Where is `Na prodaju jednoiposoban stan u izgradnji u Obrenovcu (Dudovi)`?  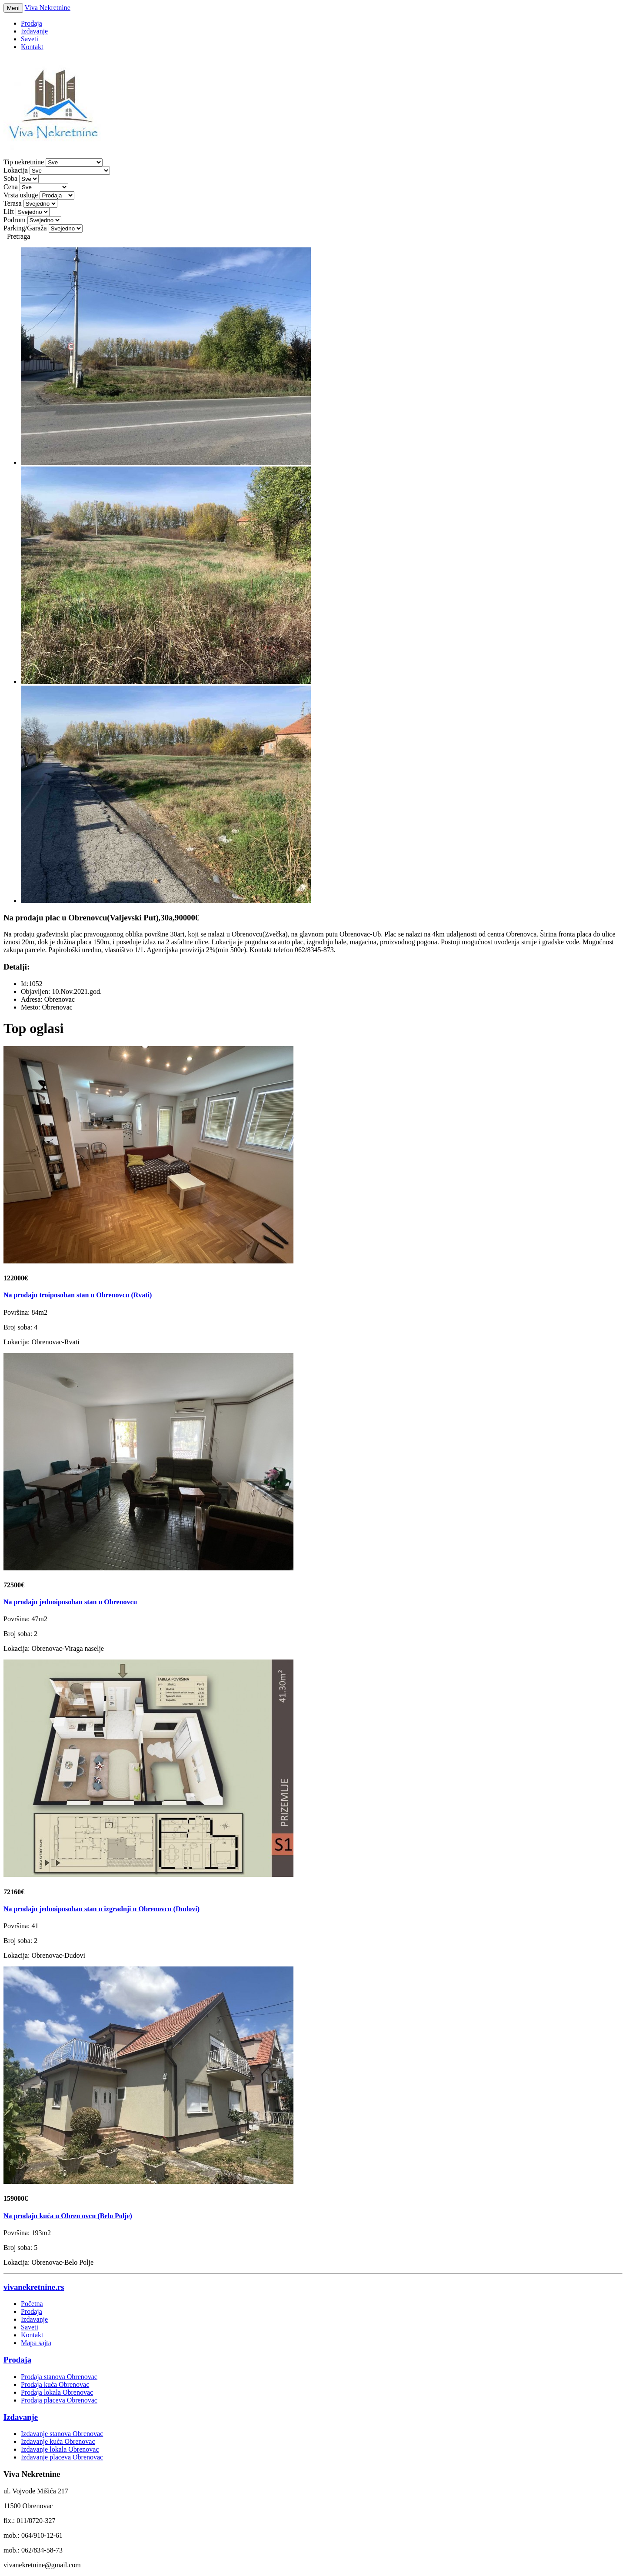
Na prodaju jednoiposoban stan u izgradnji u Obrenovcu (Dudovi) is located at coordinates (101, 1909).